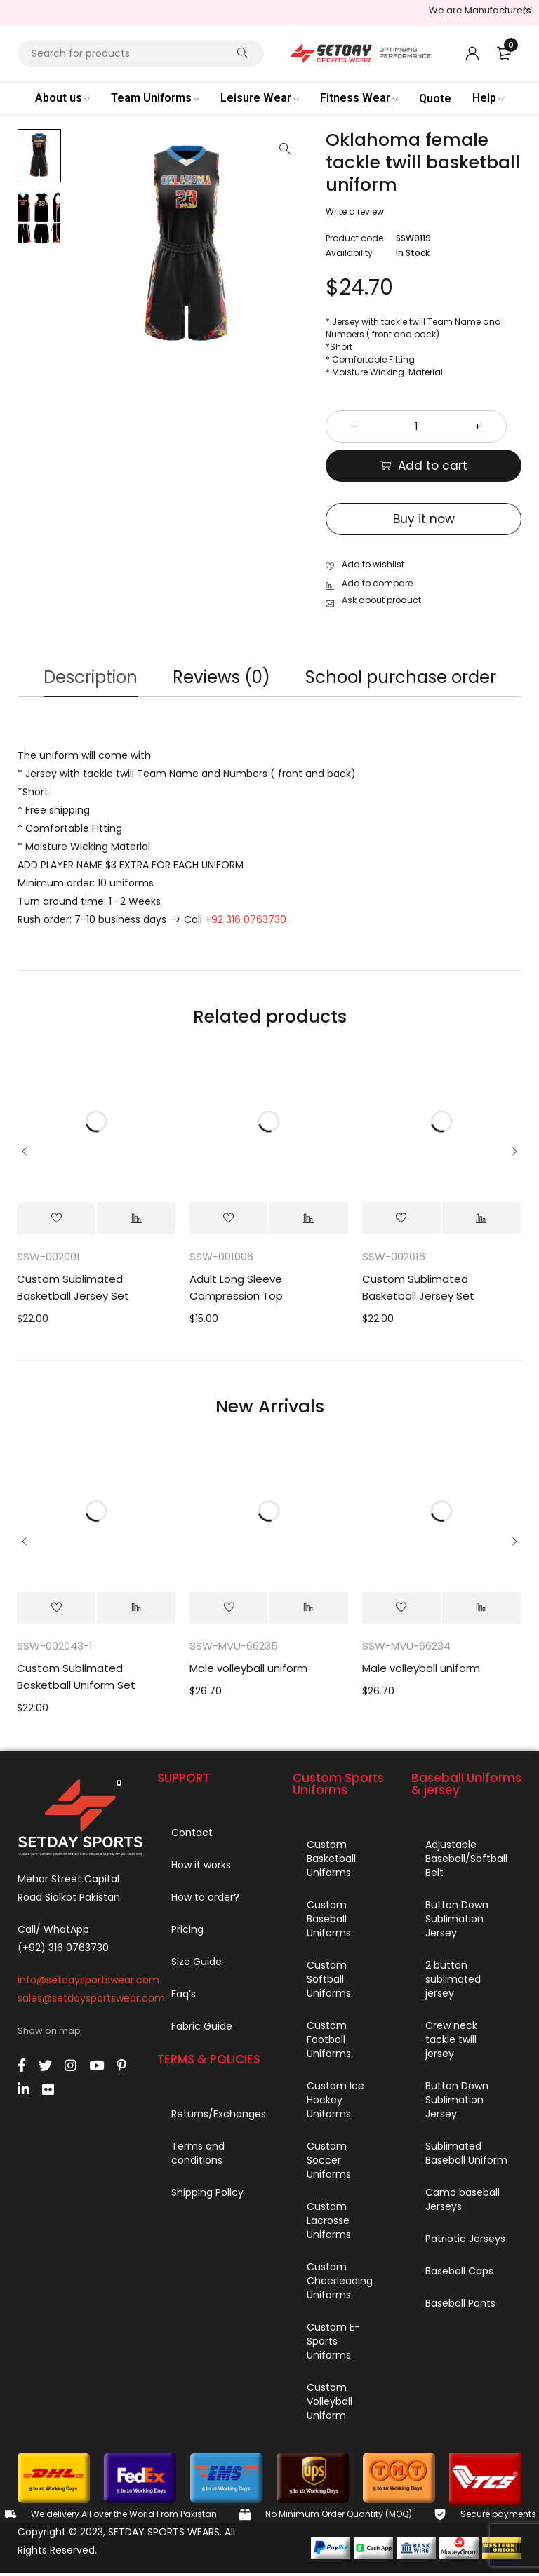 The image size is (539, 2576). I want to click on Custom Football Uniforms, so click(329, 2042).